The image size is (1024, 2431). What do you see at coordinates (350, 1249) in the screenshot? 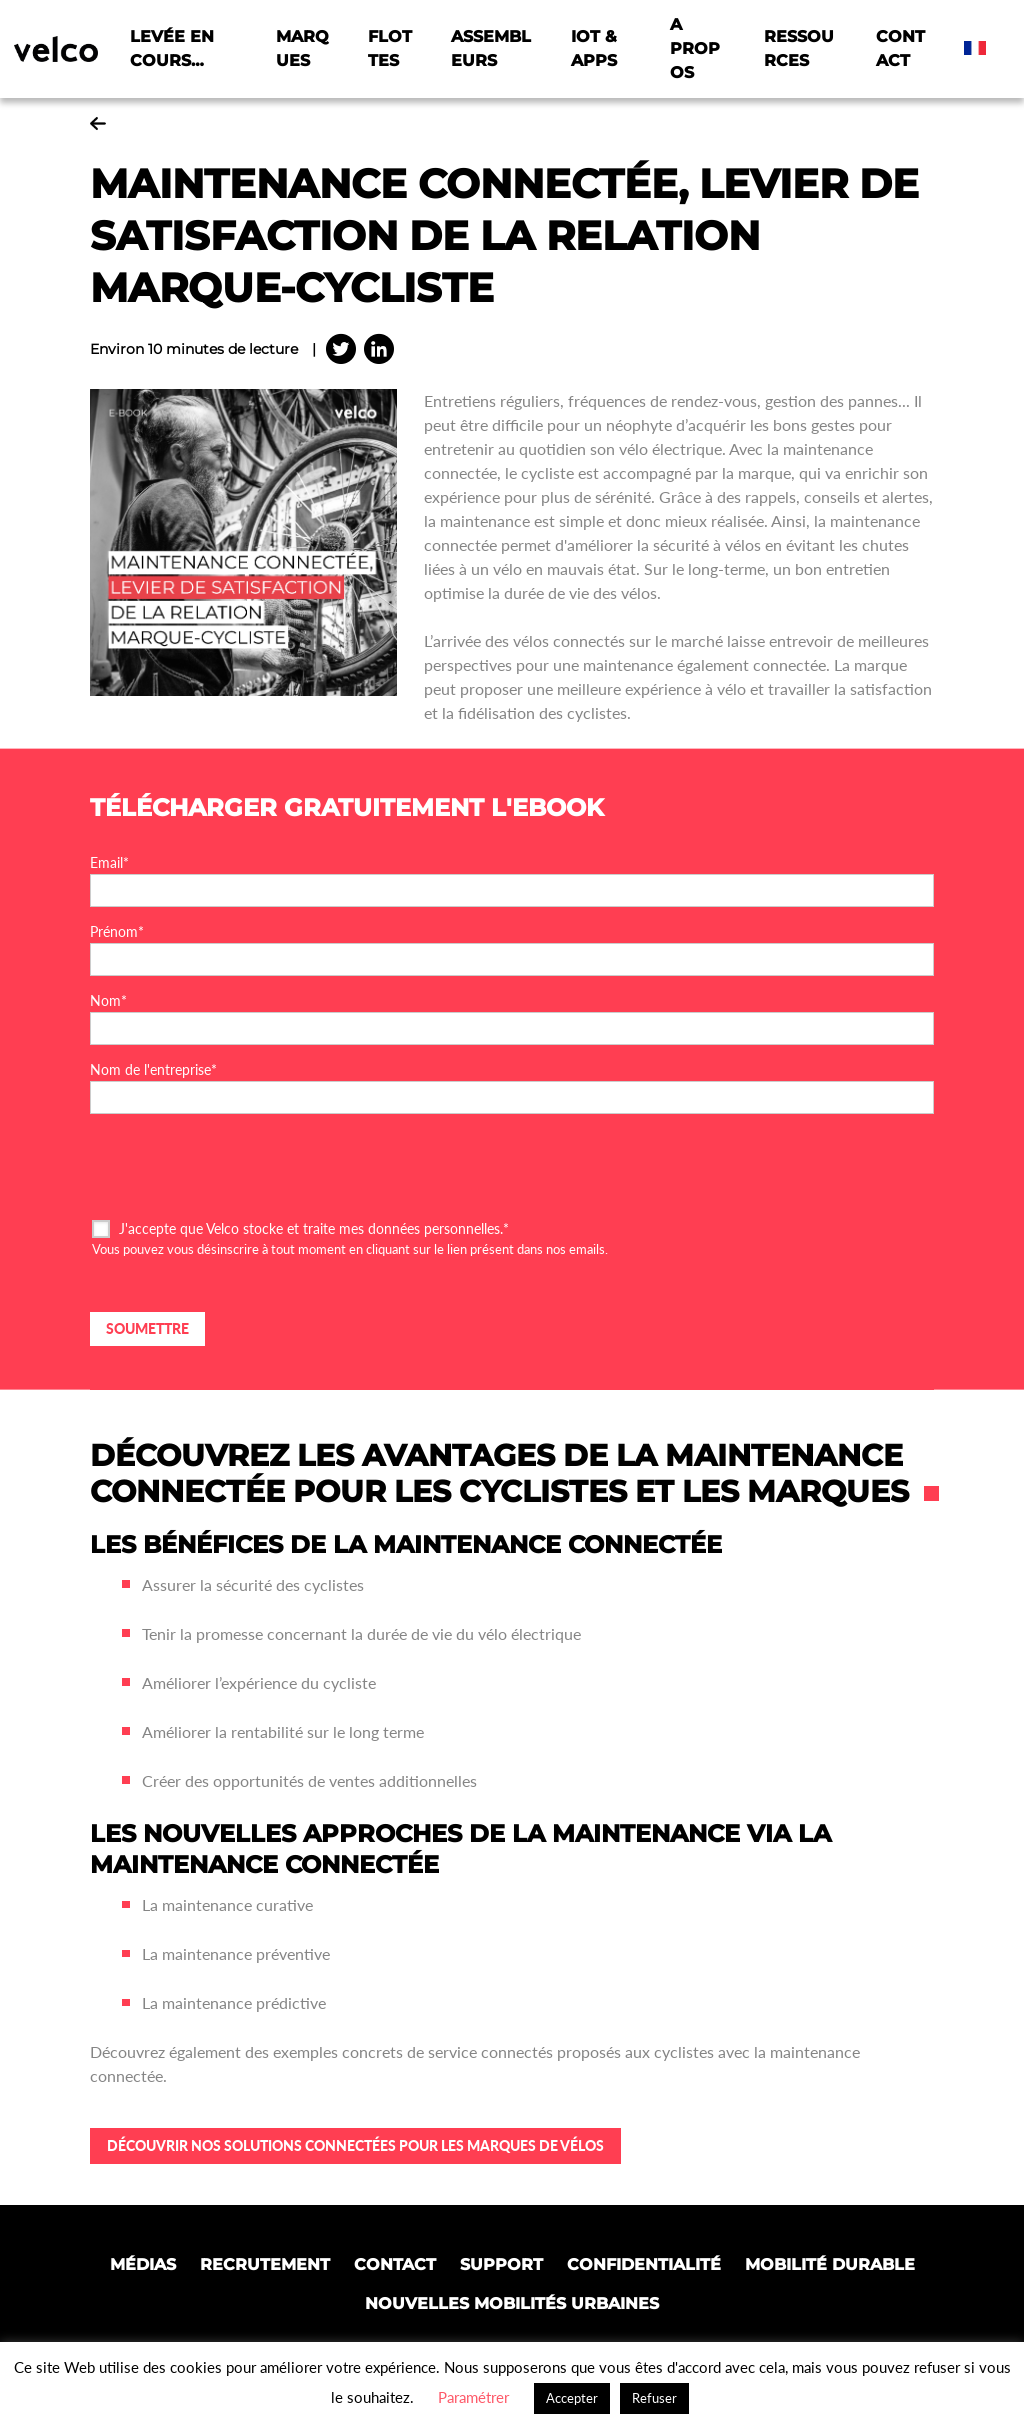
I see `Vous pouvez vous désinscrire à tout moment en cliquant sur le lien présent dans nos emails.` at bounding box center [350, 1249].